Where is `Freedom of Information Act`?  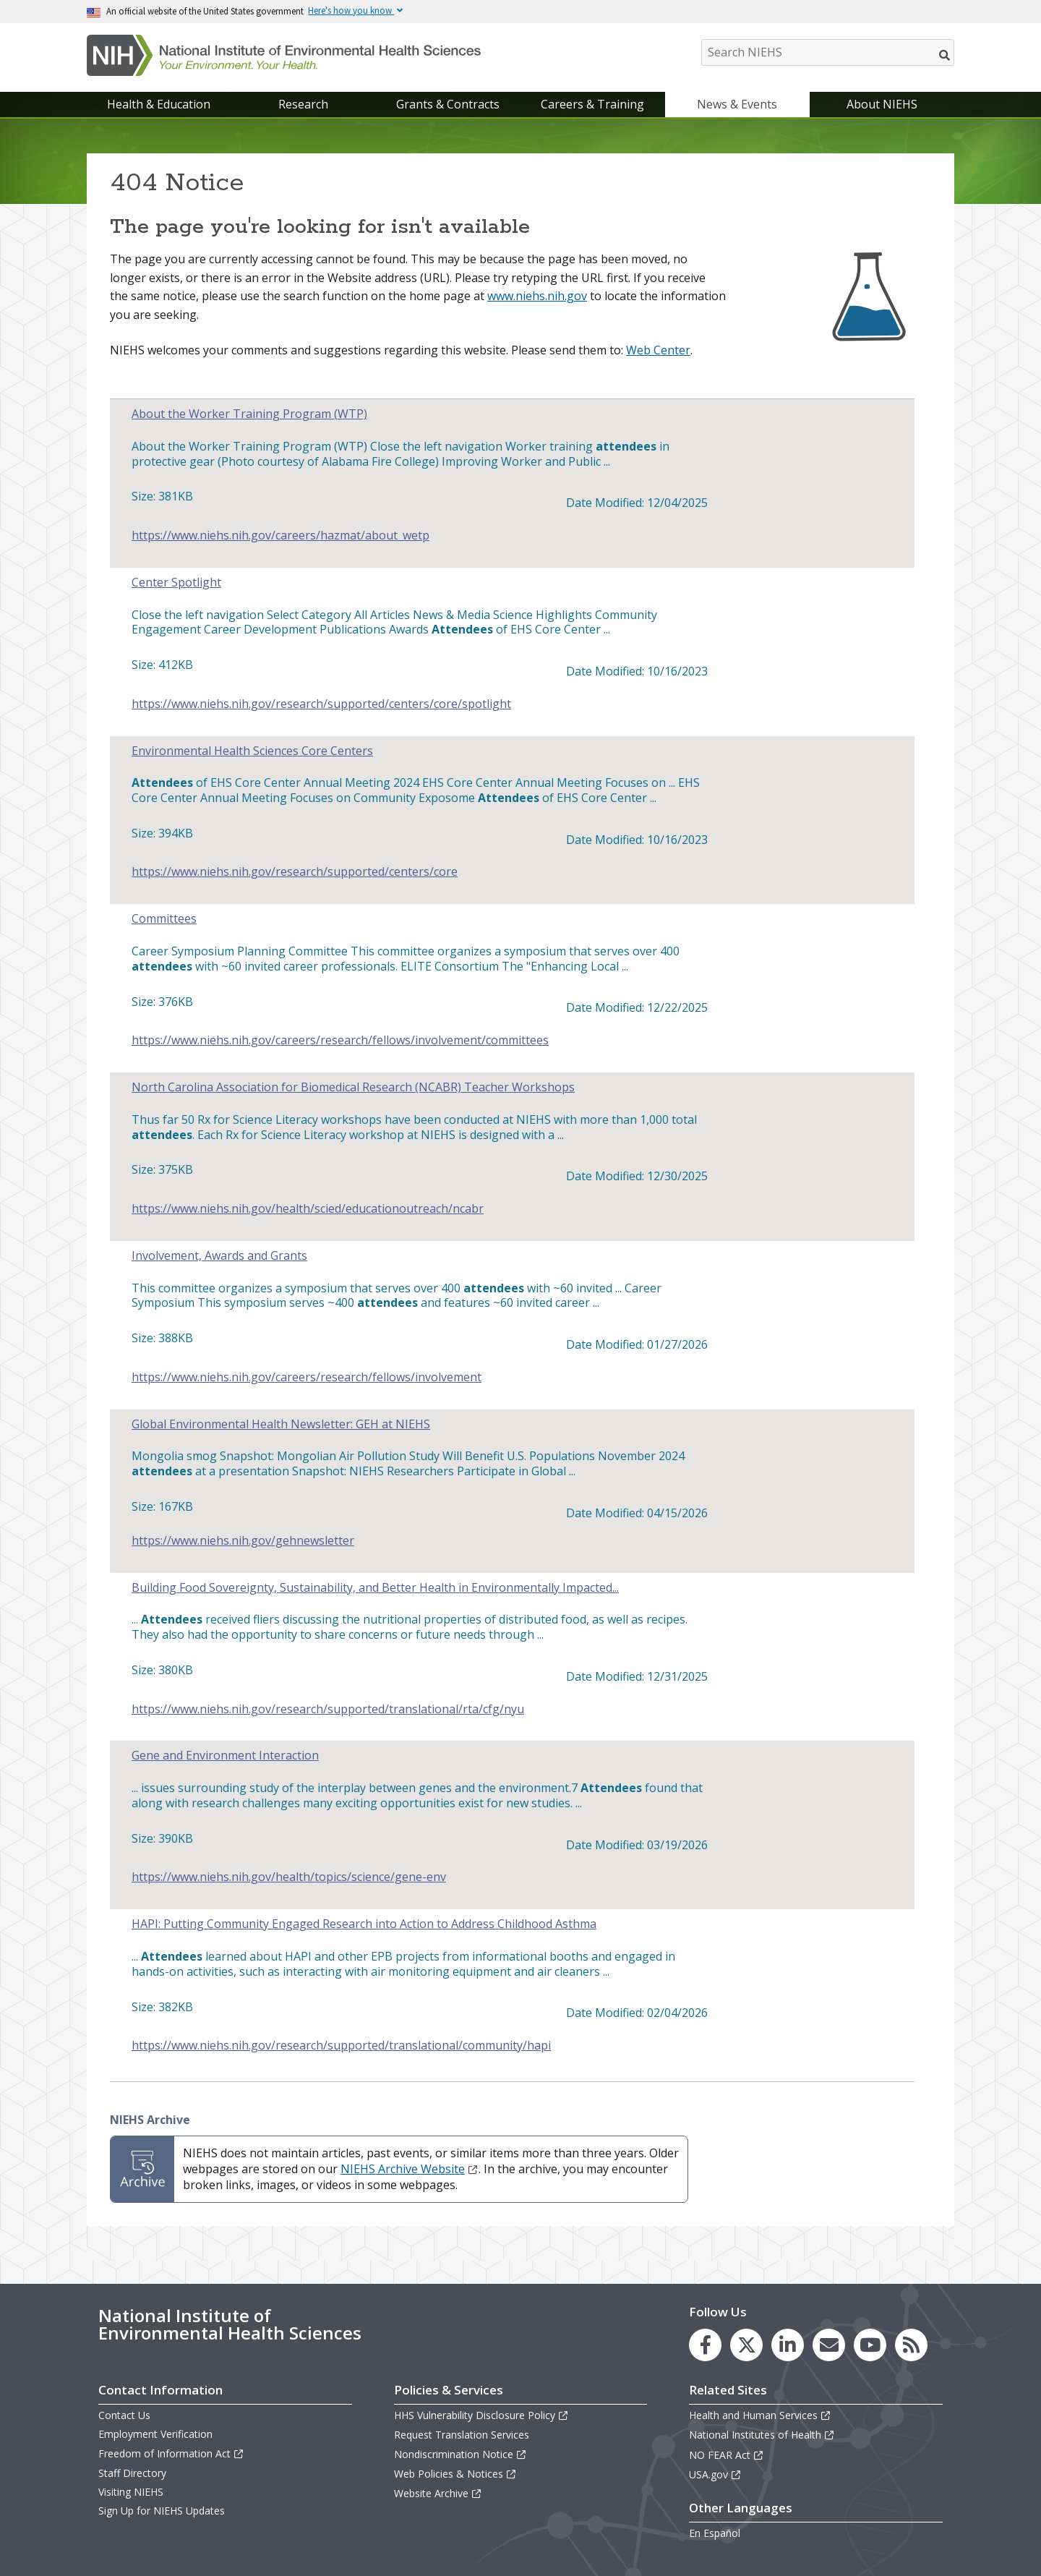 Freedom of Information Act is located at coordinates (171, 2453).